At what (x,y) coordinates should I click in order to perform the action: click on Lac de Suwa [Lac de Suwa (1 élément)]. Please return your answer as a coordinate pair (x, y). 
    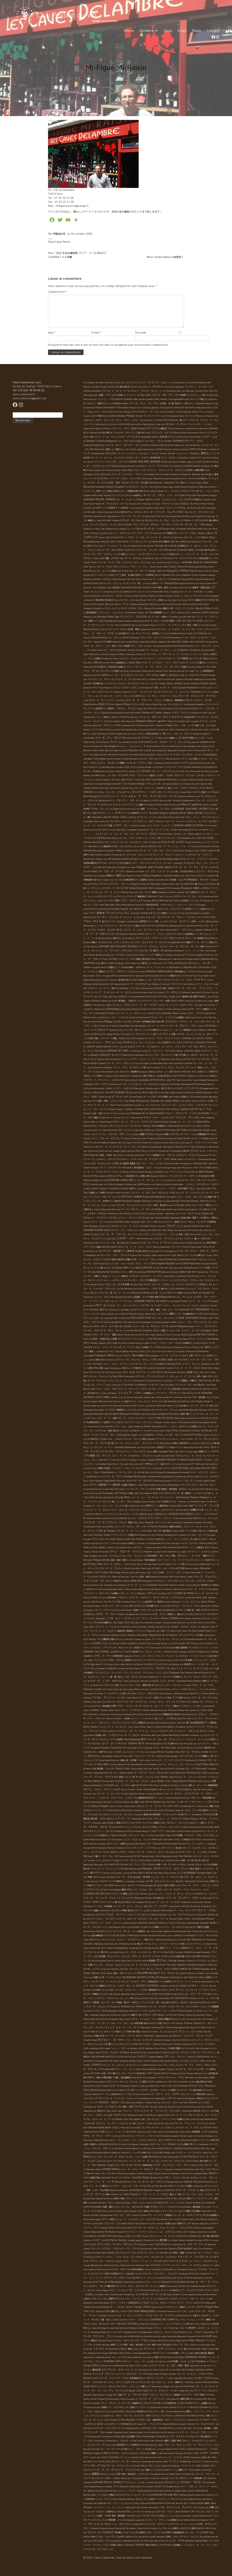
    Looking at the image, I should click on (89, 2198).